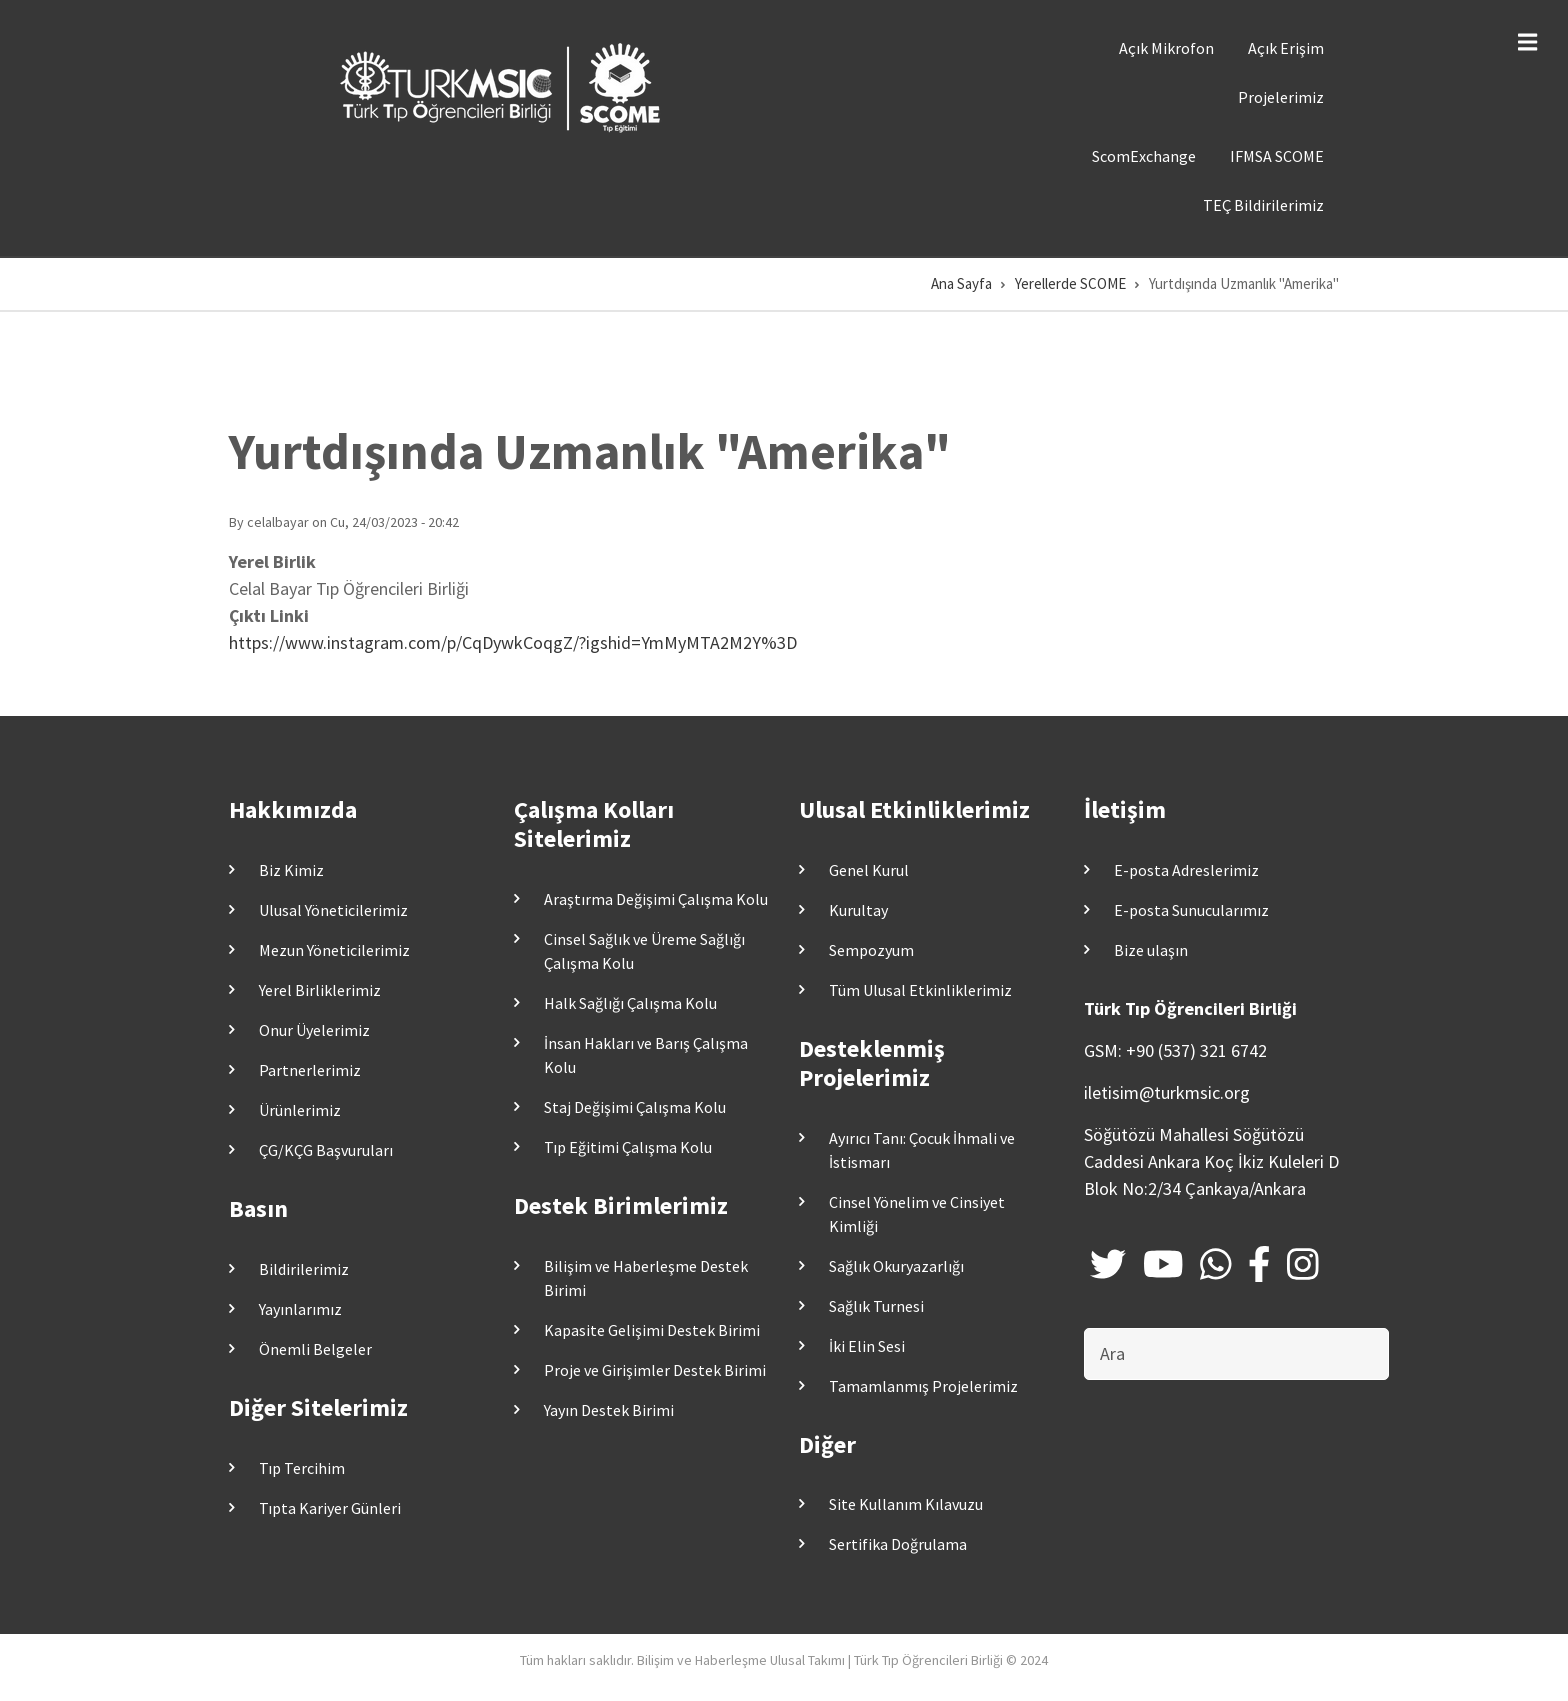 This screenshot has height=1701, width=1568. I want to click on Tüm Ulusal Etkinliklerimiz, so click(920, 990).